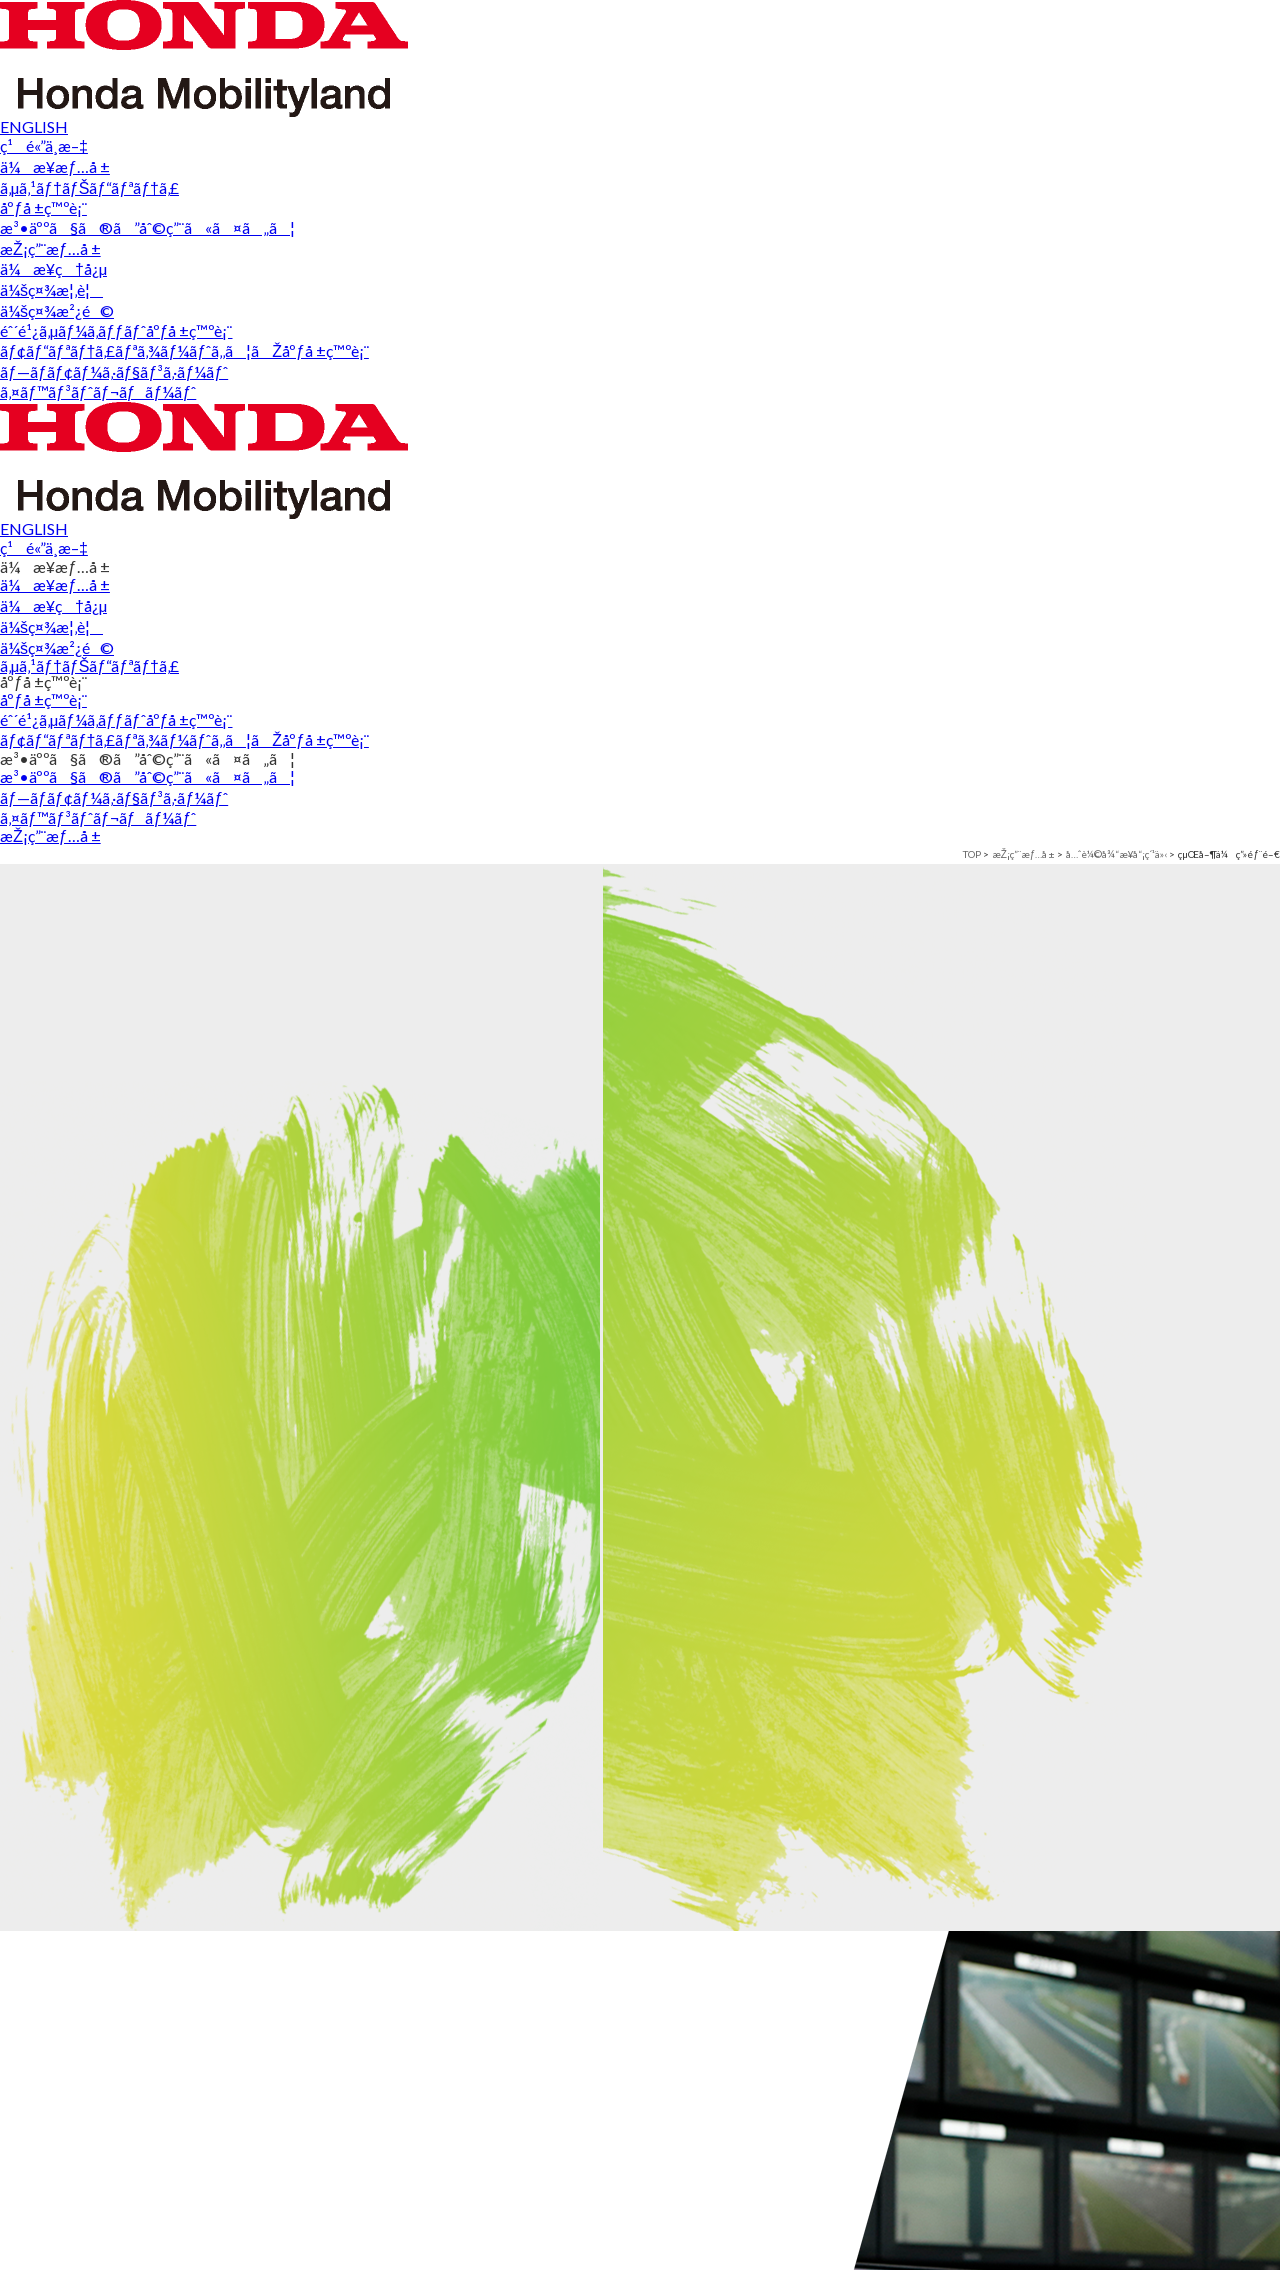  I want to click on æ³•äººã§ã®ã”åˆ©ç”¨ã«ã¤ã„ã¦, so click(867, 72).